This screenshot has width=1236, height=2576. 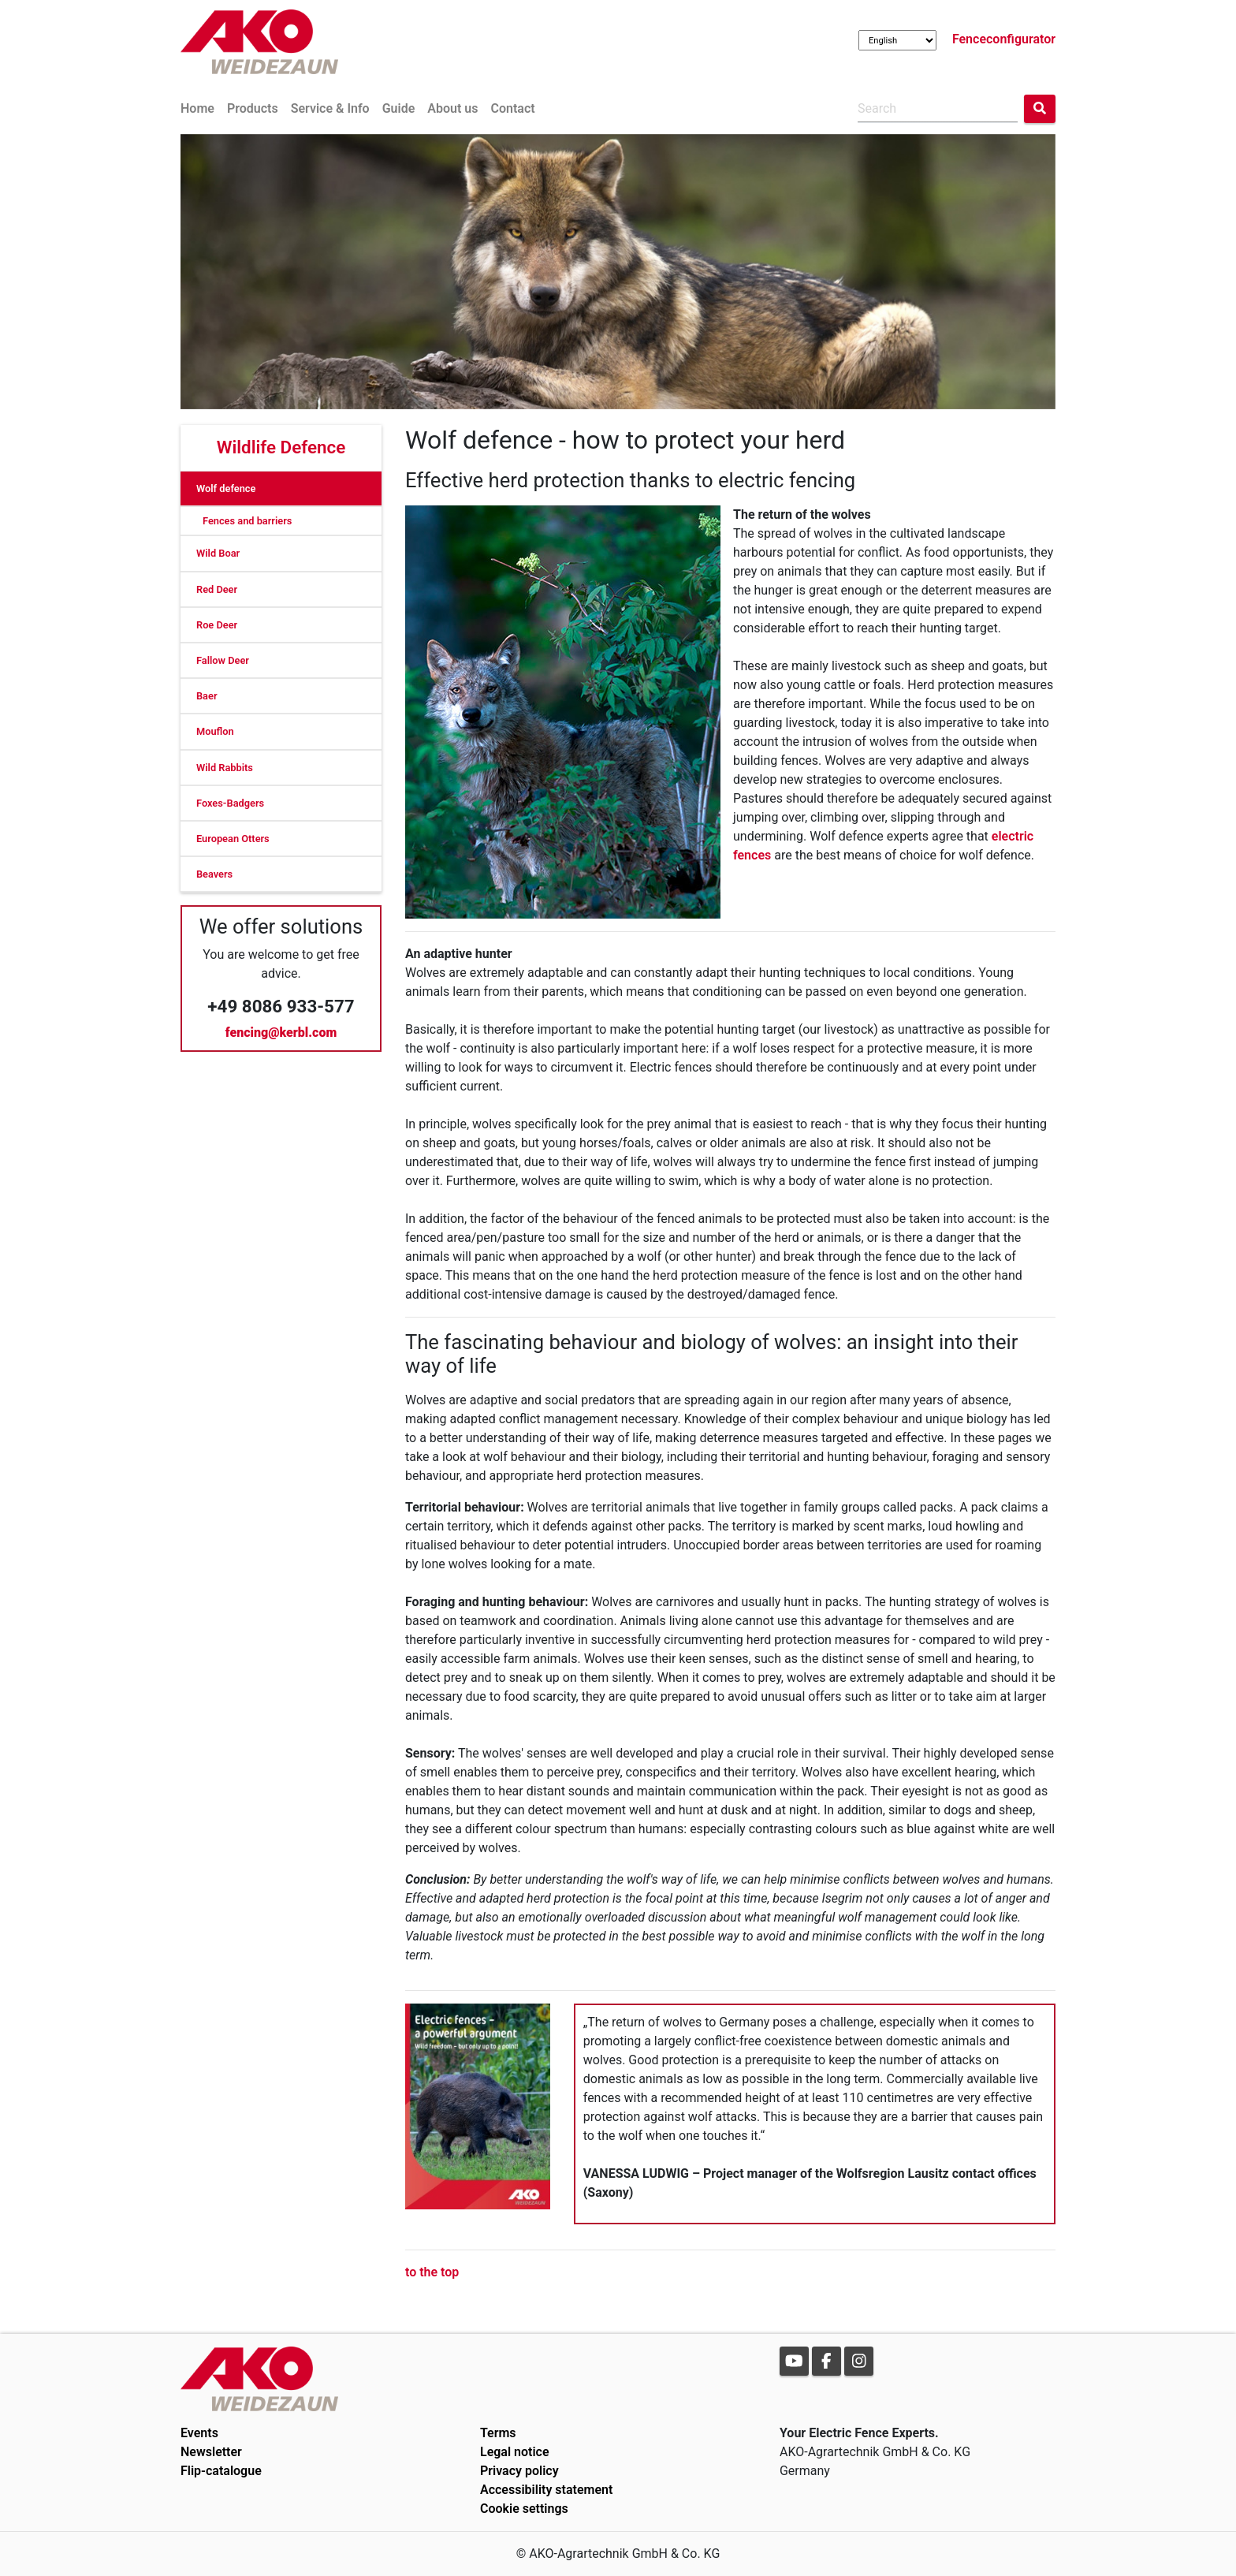 I want to click on Contact, so click(x=512, y=108).